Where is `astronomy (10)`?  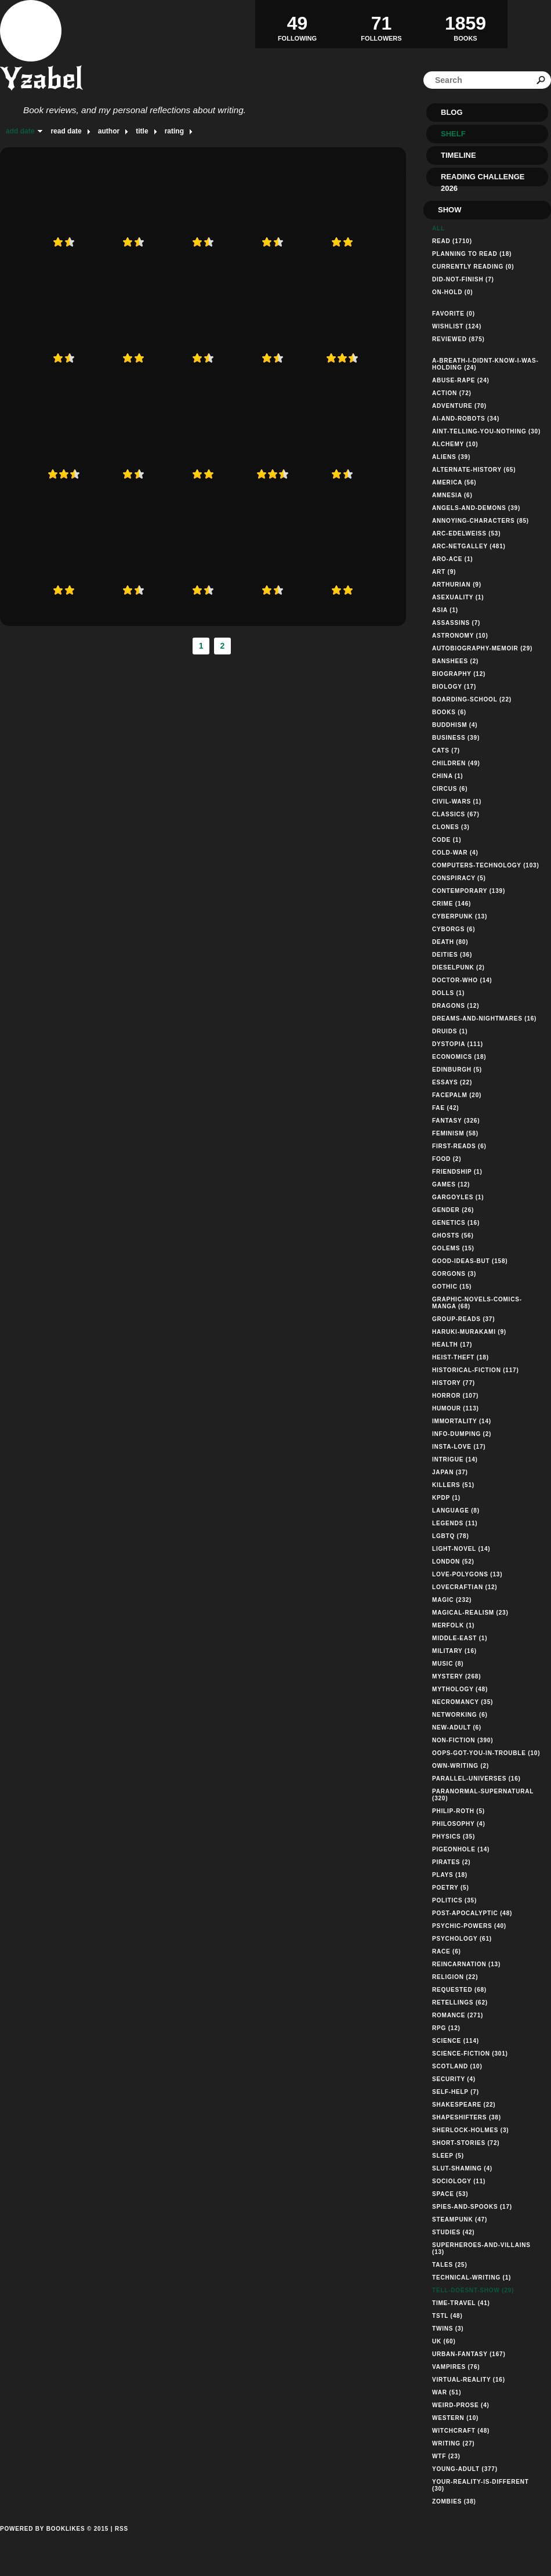
astronomy (10) is located at coordinates (460, 635).